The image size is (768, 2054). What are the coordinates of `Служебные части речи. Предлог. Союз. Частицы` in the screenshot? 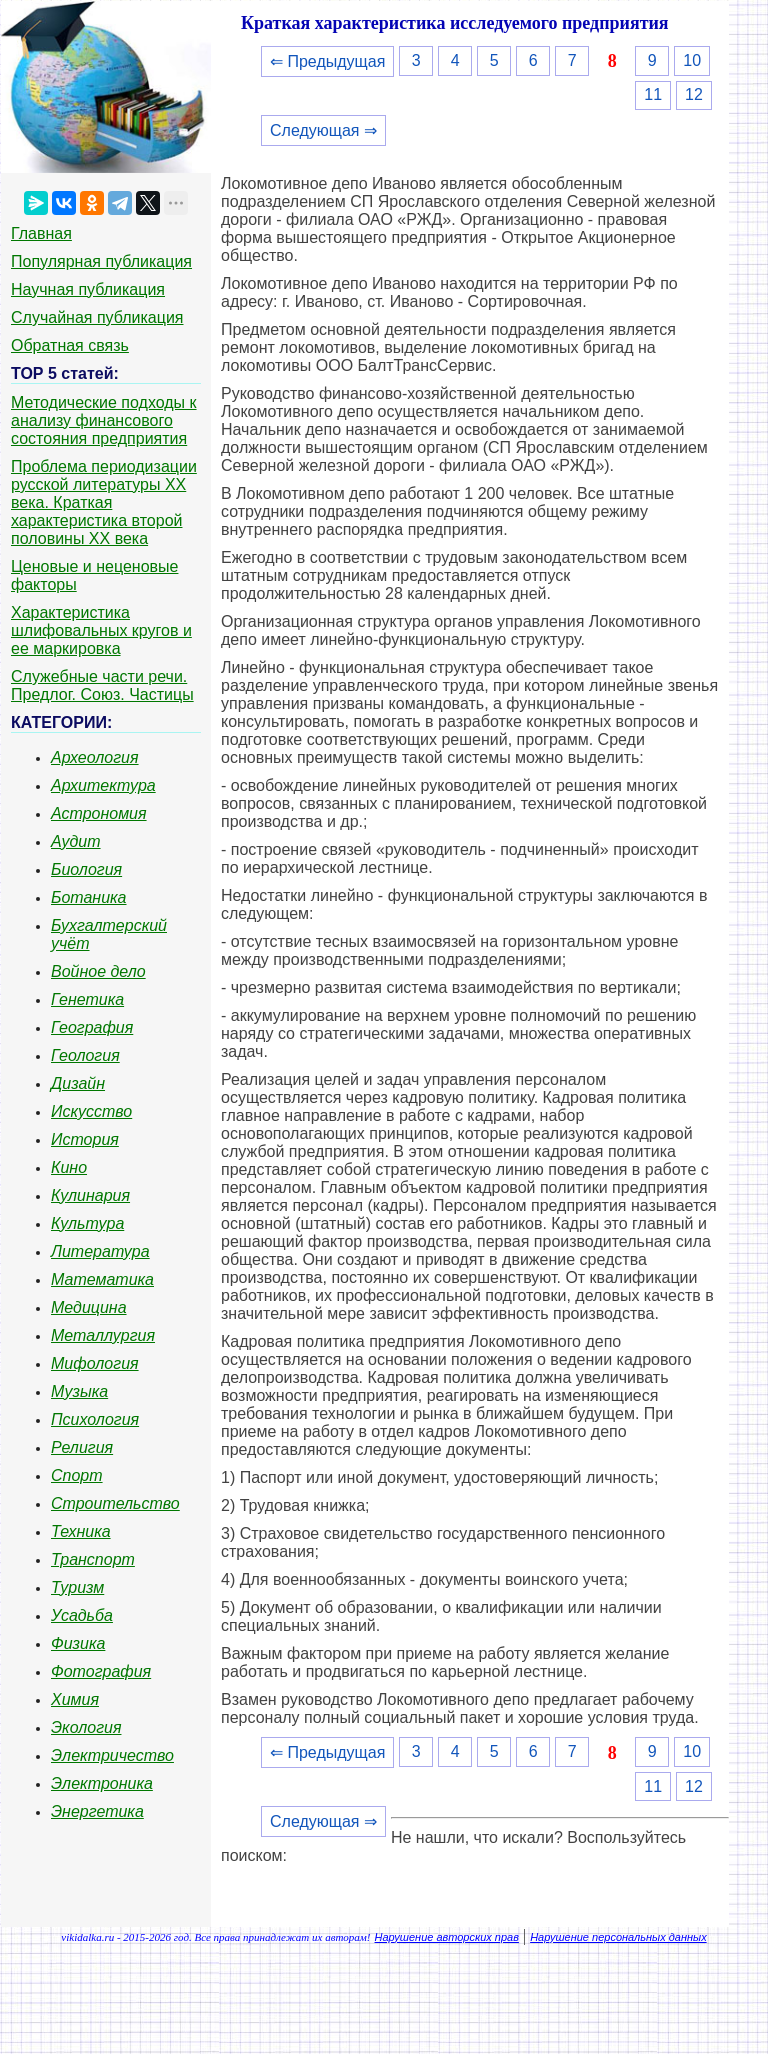 It's located at (102, 685).